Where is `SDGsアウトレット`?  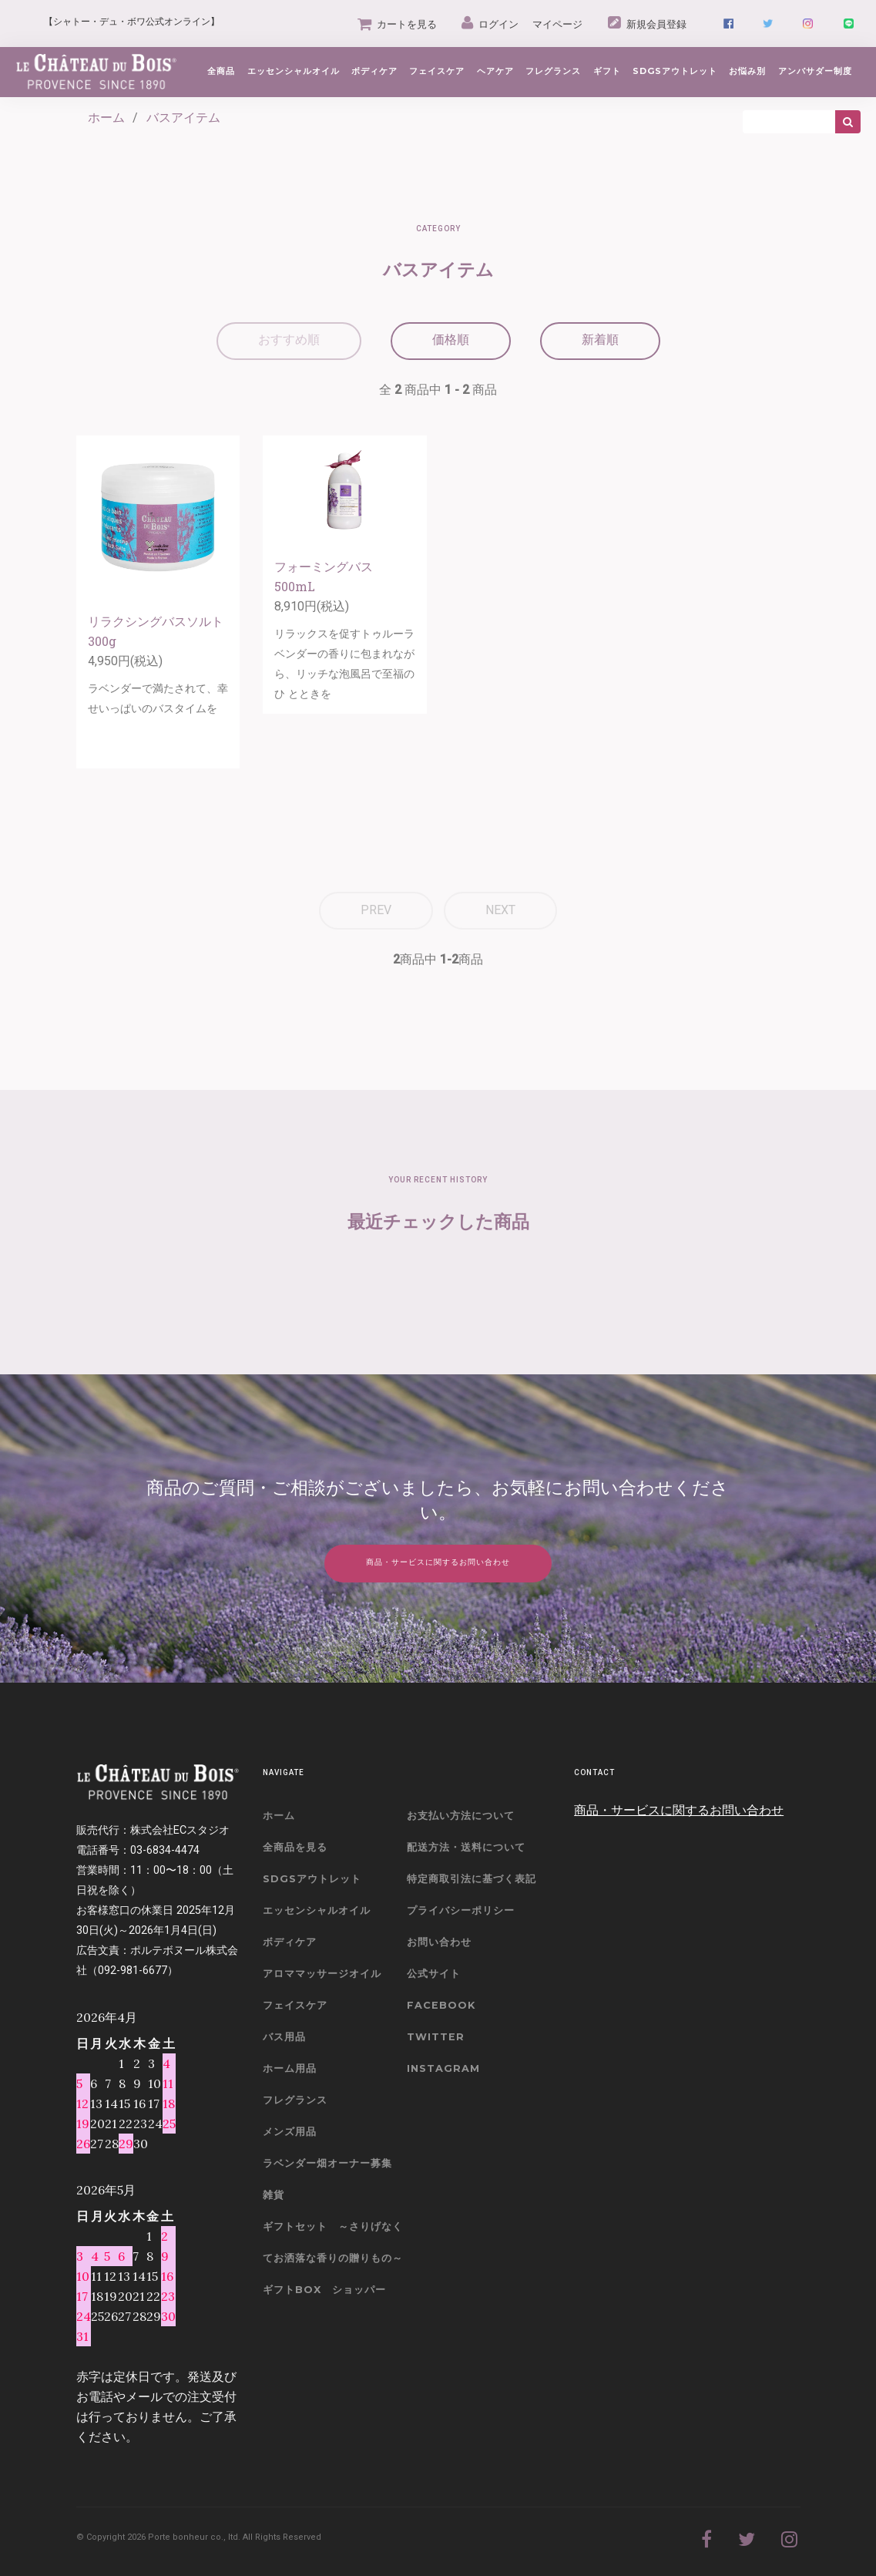
SDGsアウトレット is located at coordinates (675, 71).